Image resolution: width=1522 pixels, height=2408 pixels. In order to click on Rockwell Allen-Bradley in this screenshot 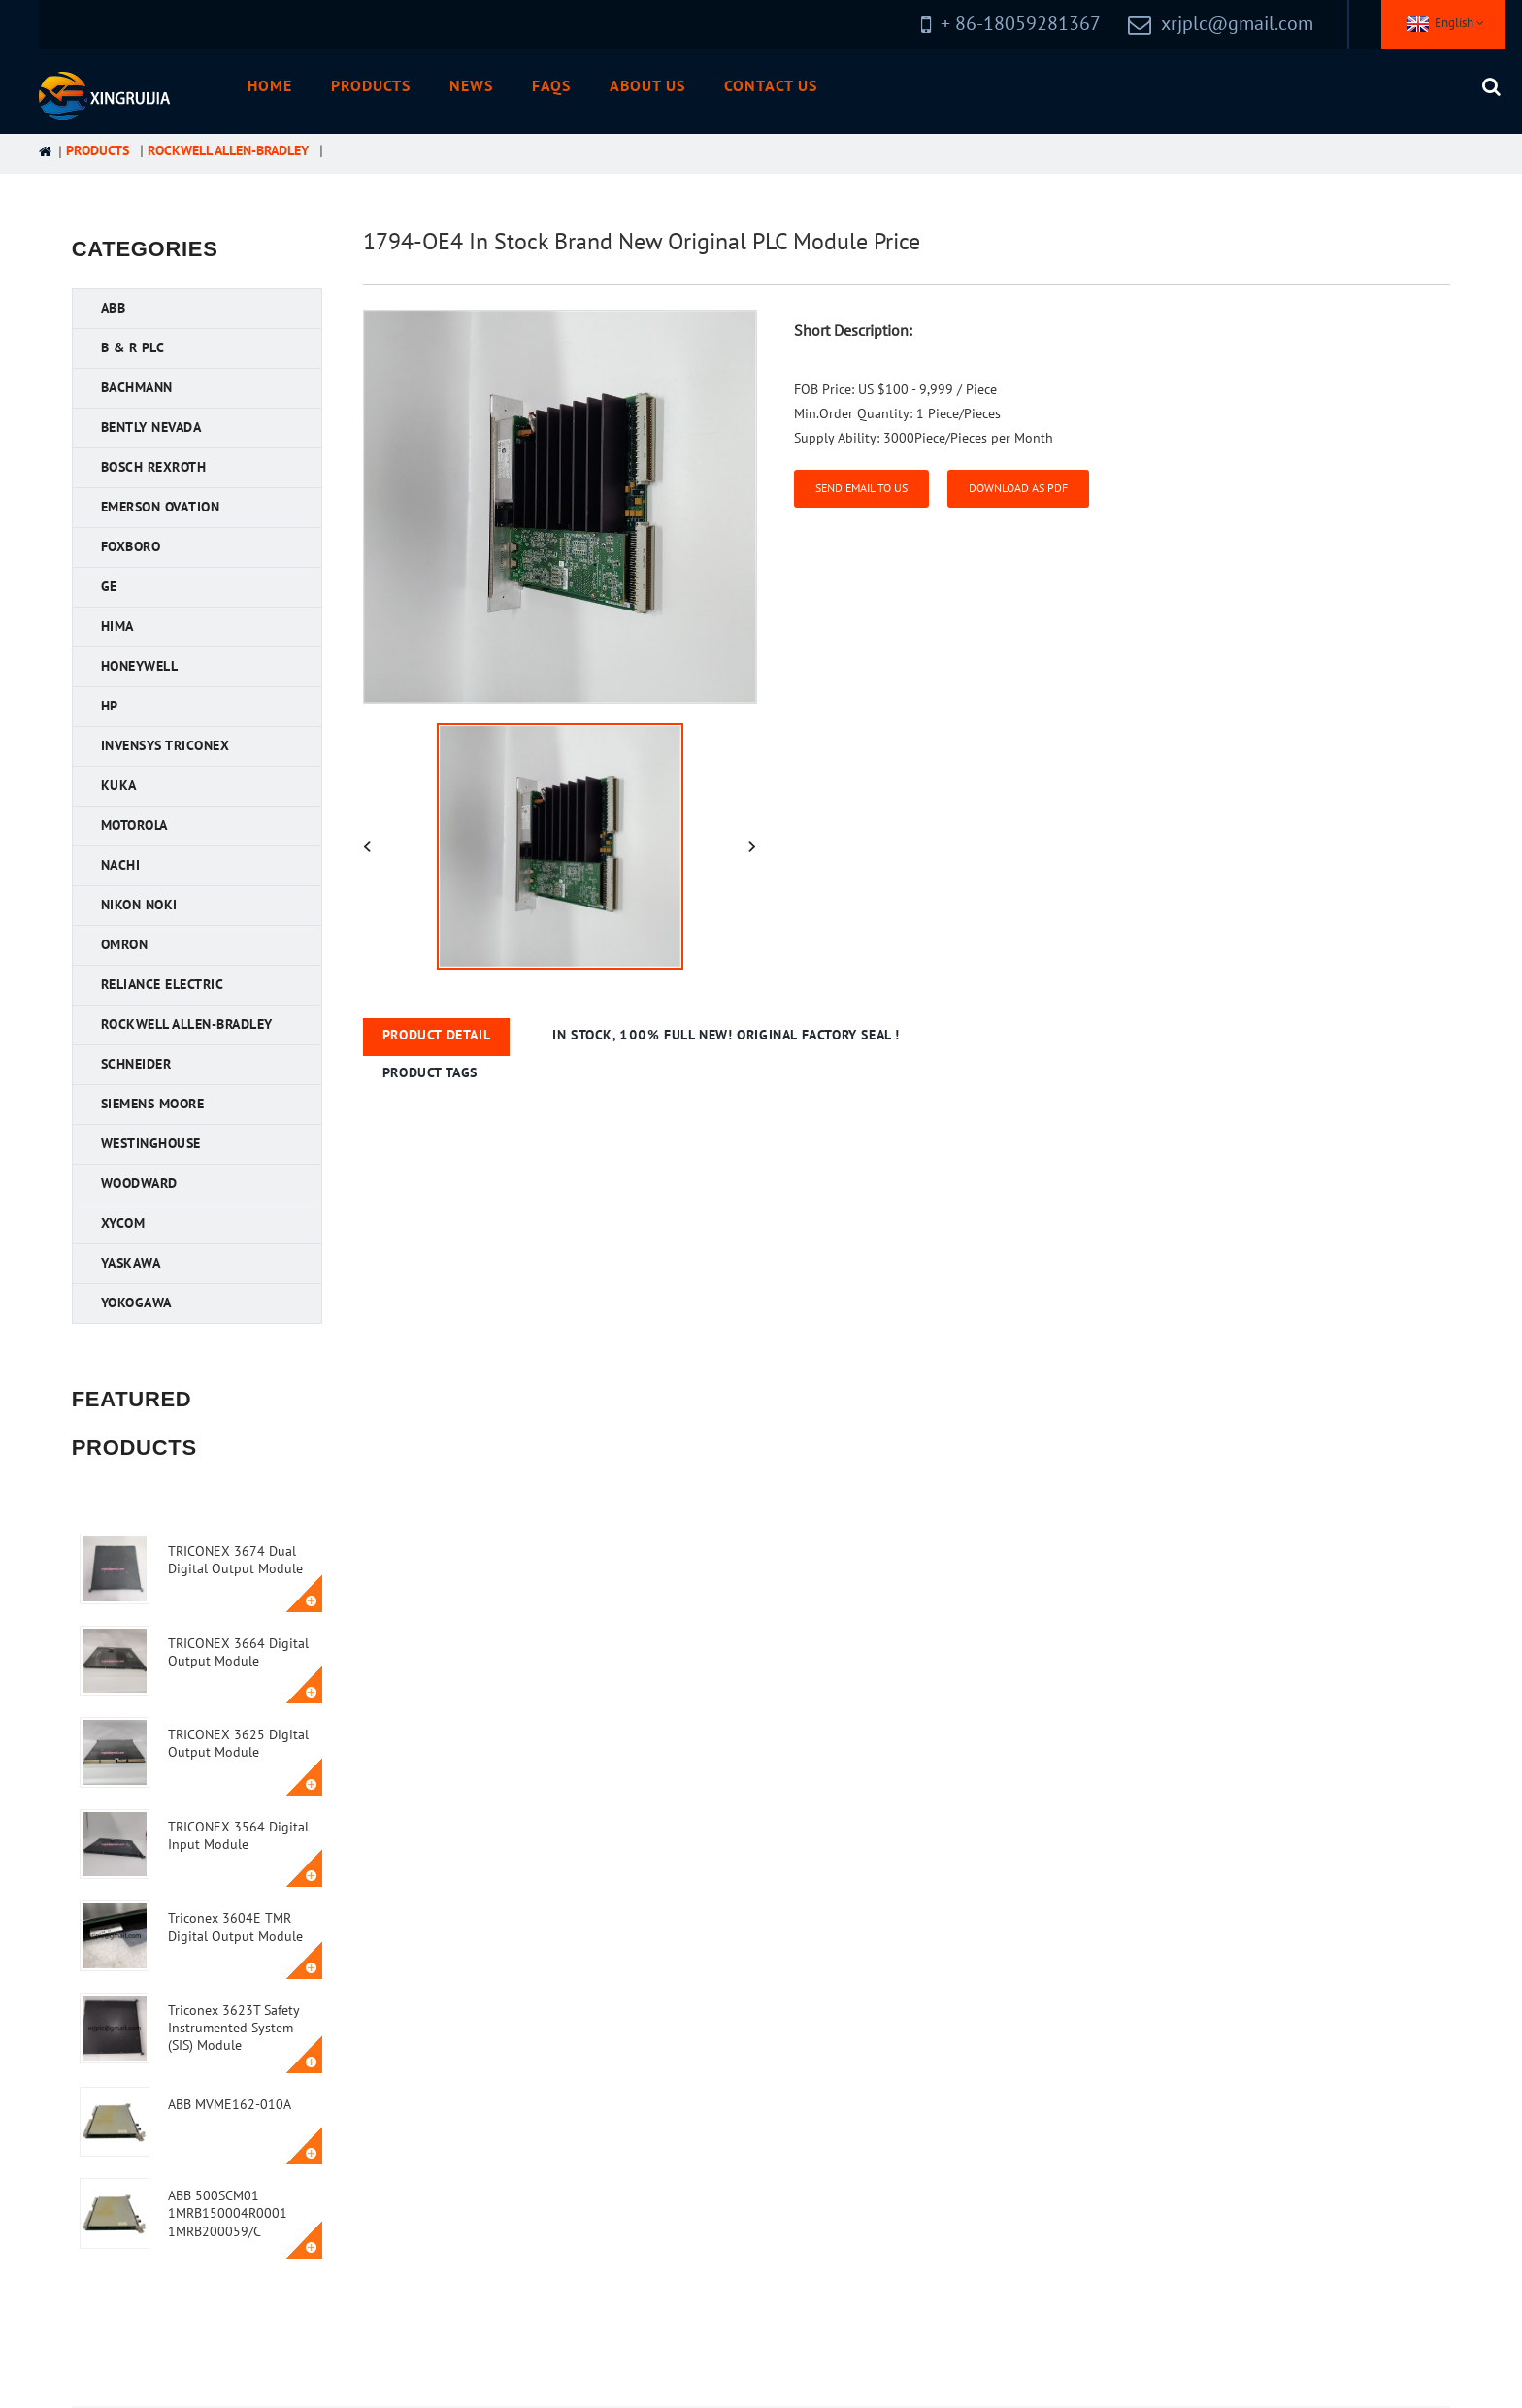, I will do `click(228, 151)`.